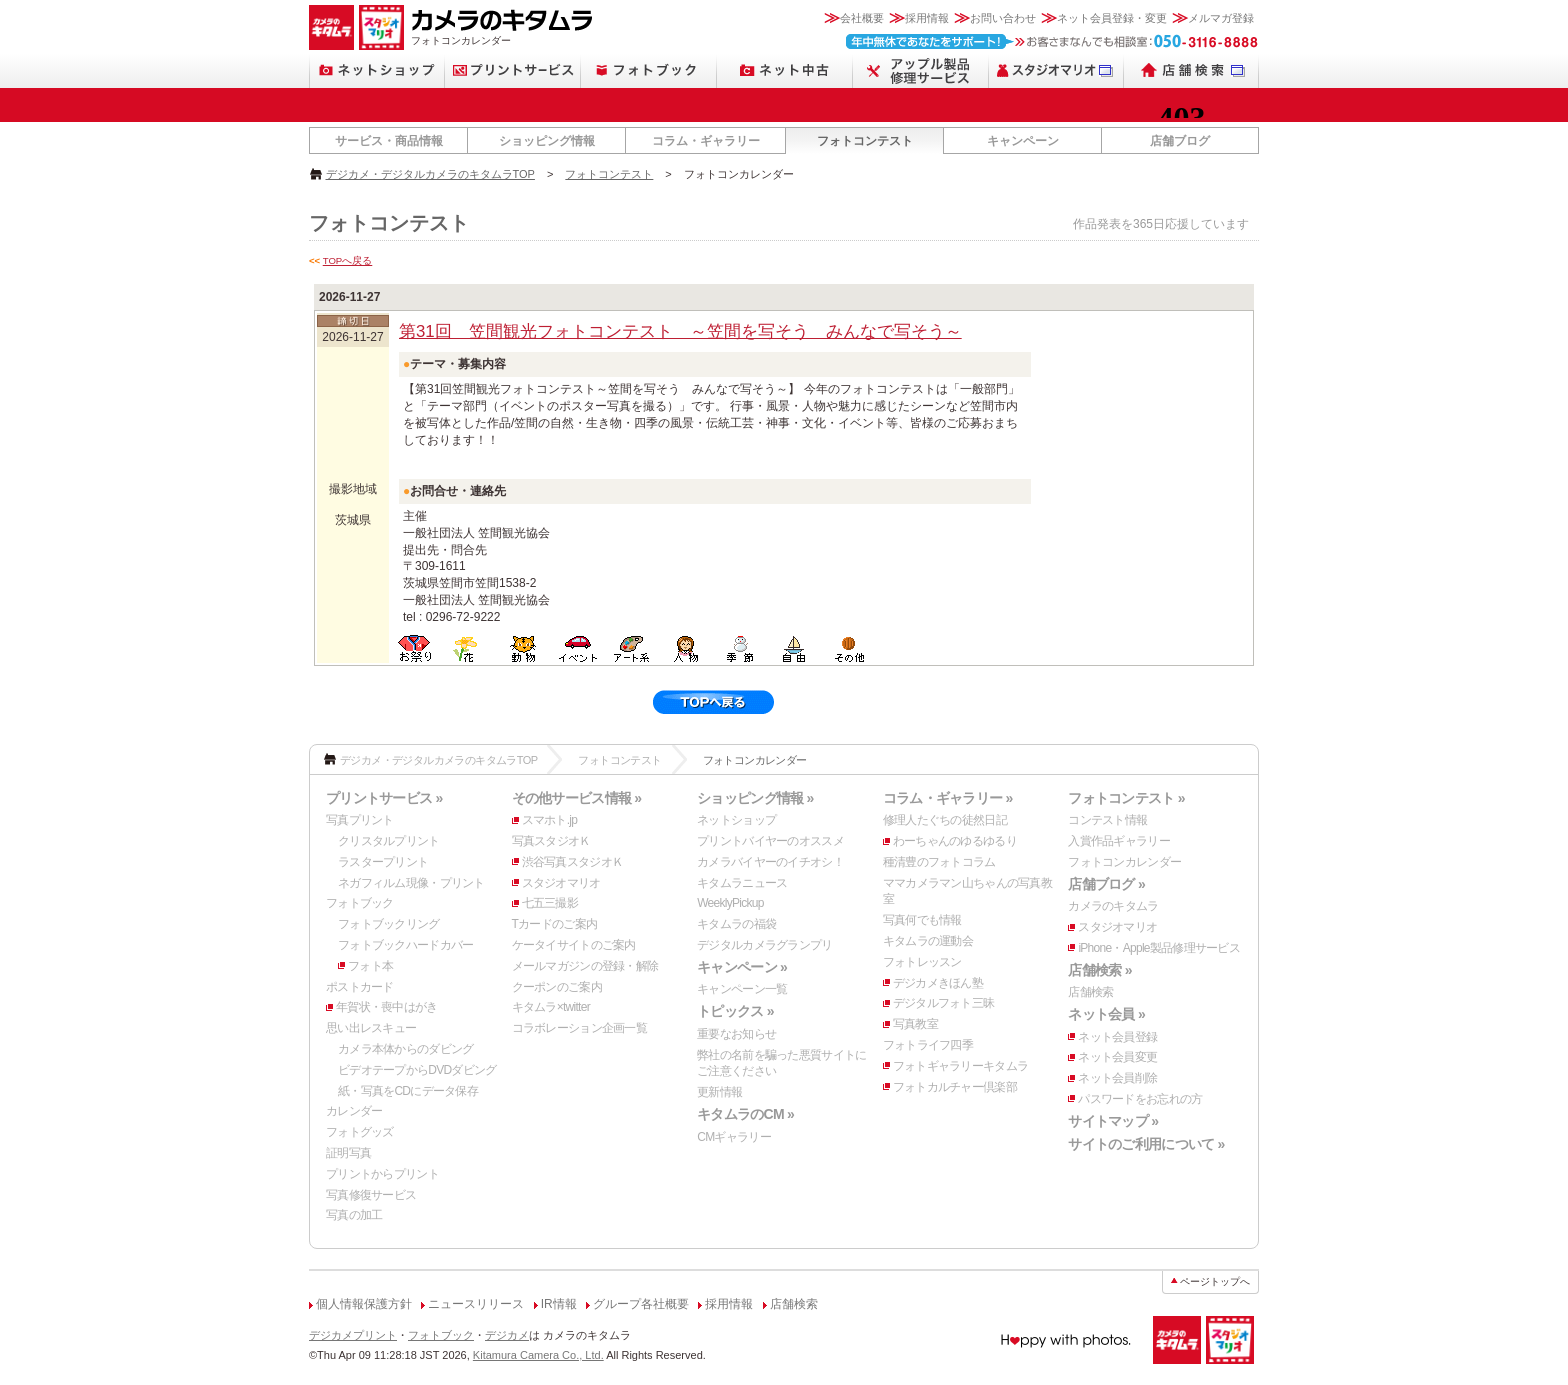 The image size is (1568, 1385). What do you see at coordinates (1090, 992) in the screenshot?
I see `店舗検索` at bounding box center [1090, 992].